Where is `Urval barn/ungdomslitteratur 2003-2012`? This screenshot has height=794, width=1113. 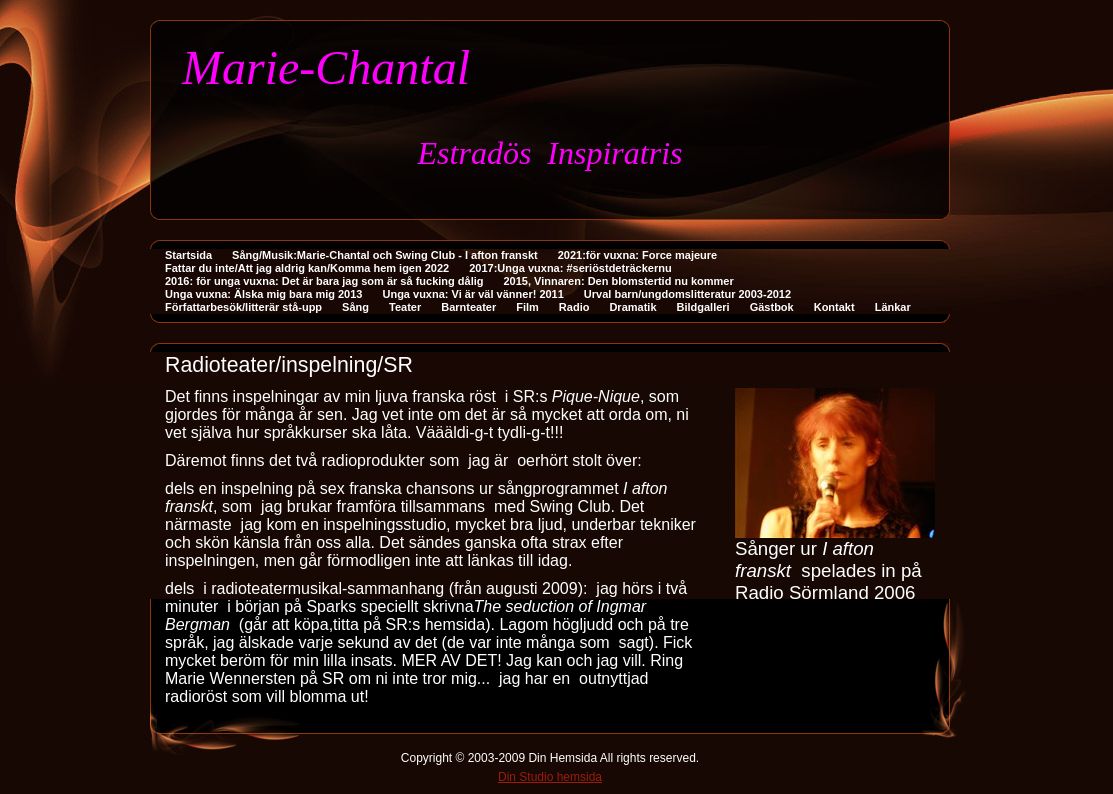 Urval barn/ungdomslitteratur 2003-2012 is located at coordinates (687, 294).